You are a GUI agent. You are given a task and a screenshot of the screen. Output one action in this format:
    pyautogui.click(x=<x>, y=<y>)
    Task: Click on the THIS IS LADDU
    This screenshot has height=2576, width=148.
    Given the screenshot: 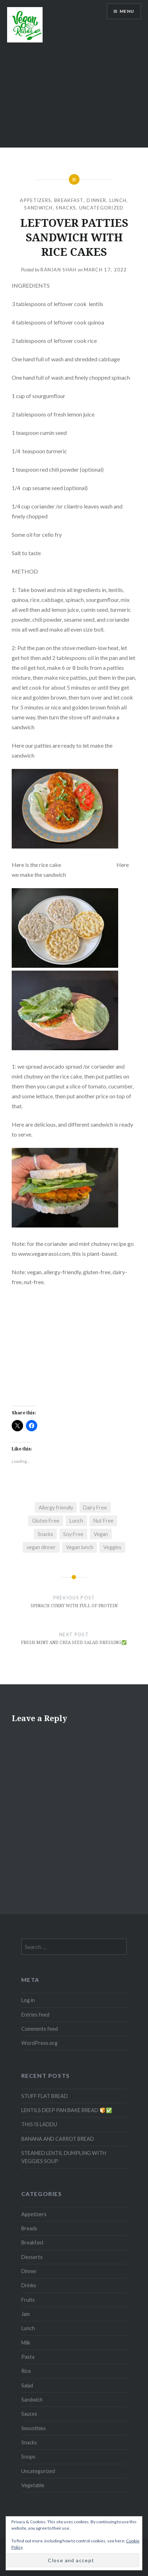 What is the action you would take?
    pyautogui.click(x=39, y=2124)
    